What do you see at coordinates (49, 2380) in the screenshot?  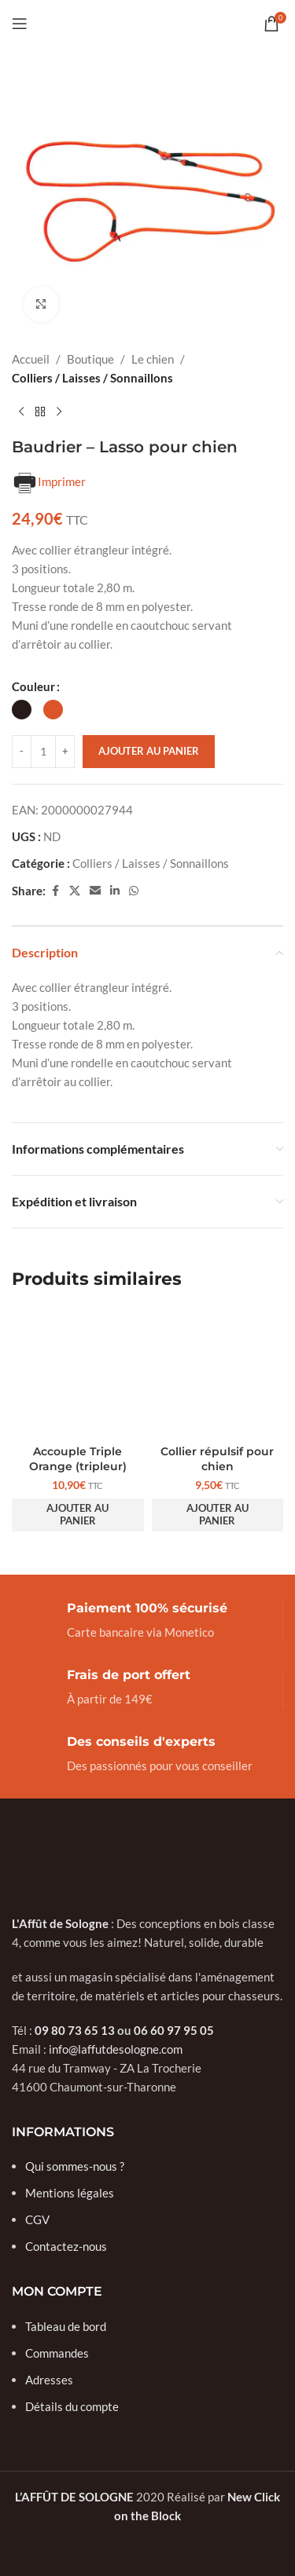 I see `Adresses` at bounding box center [49, 2380].